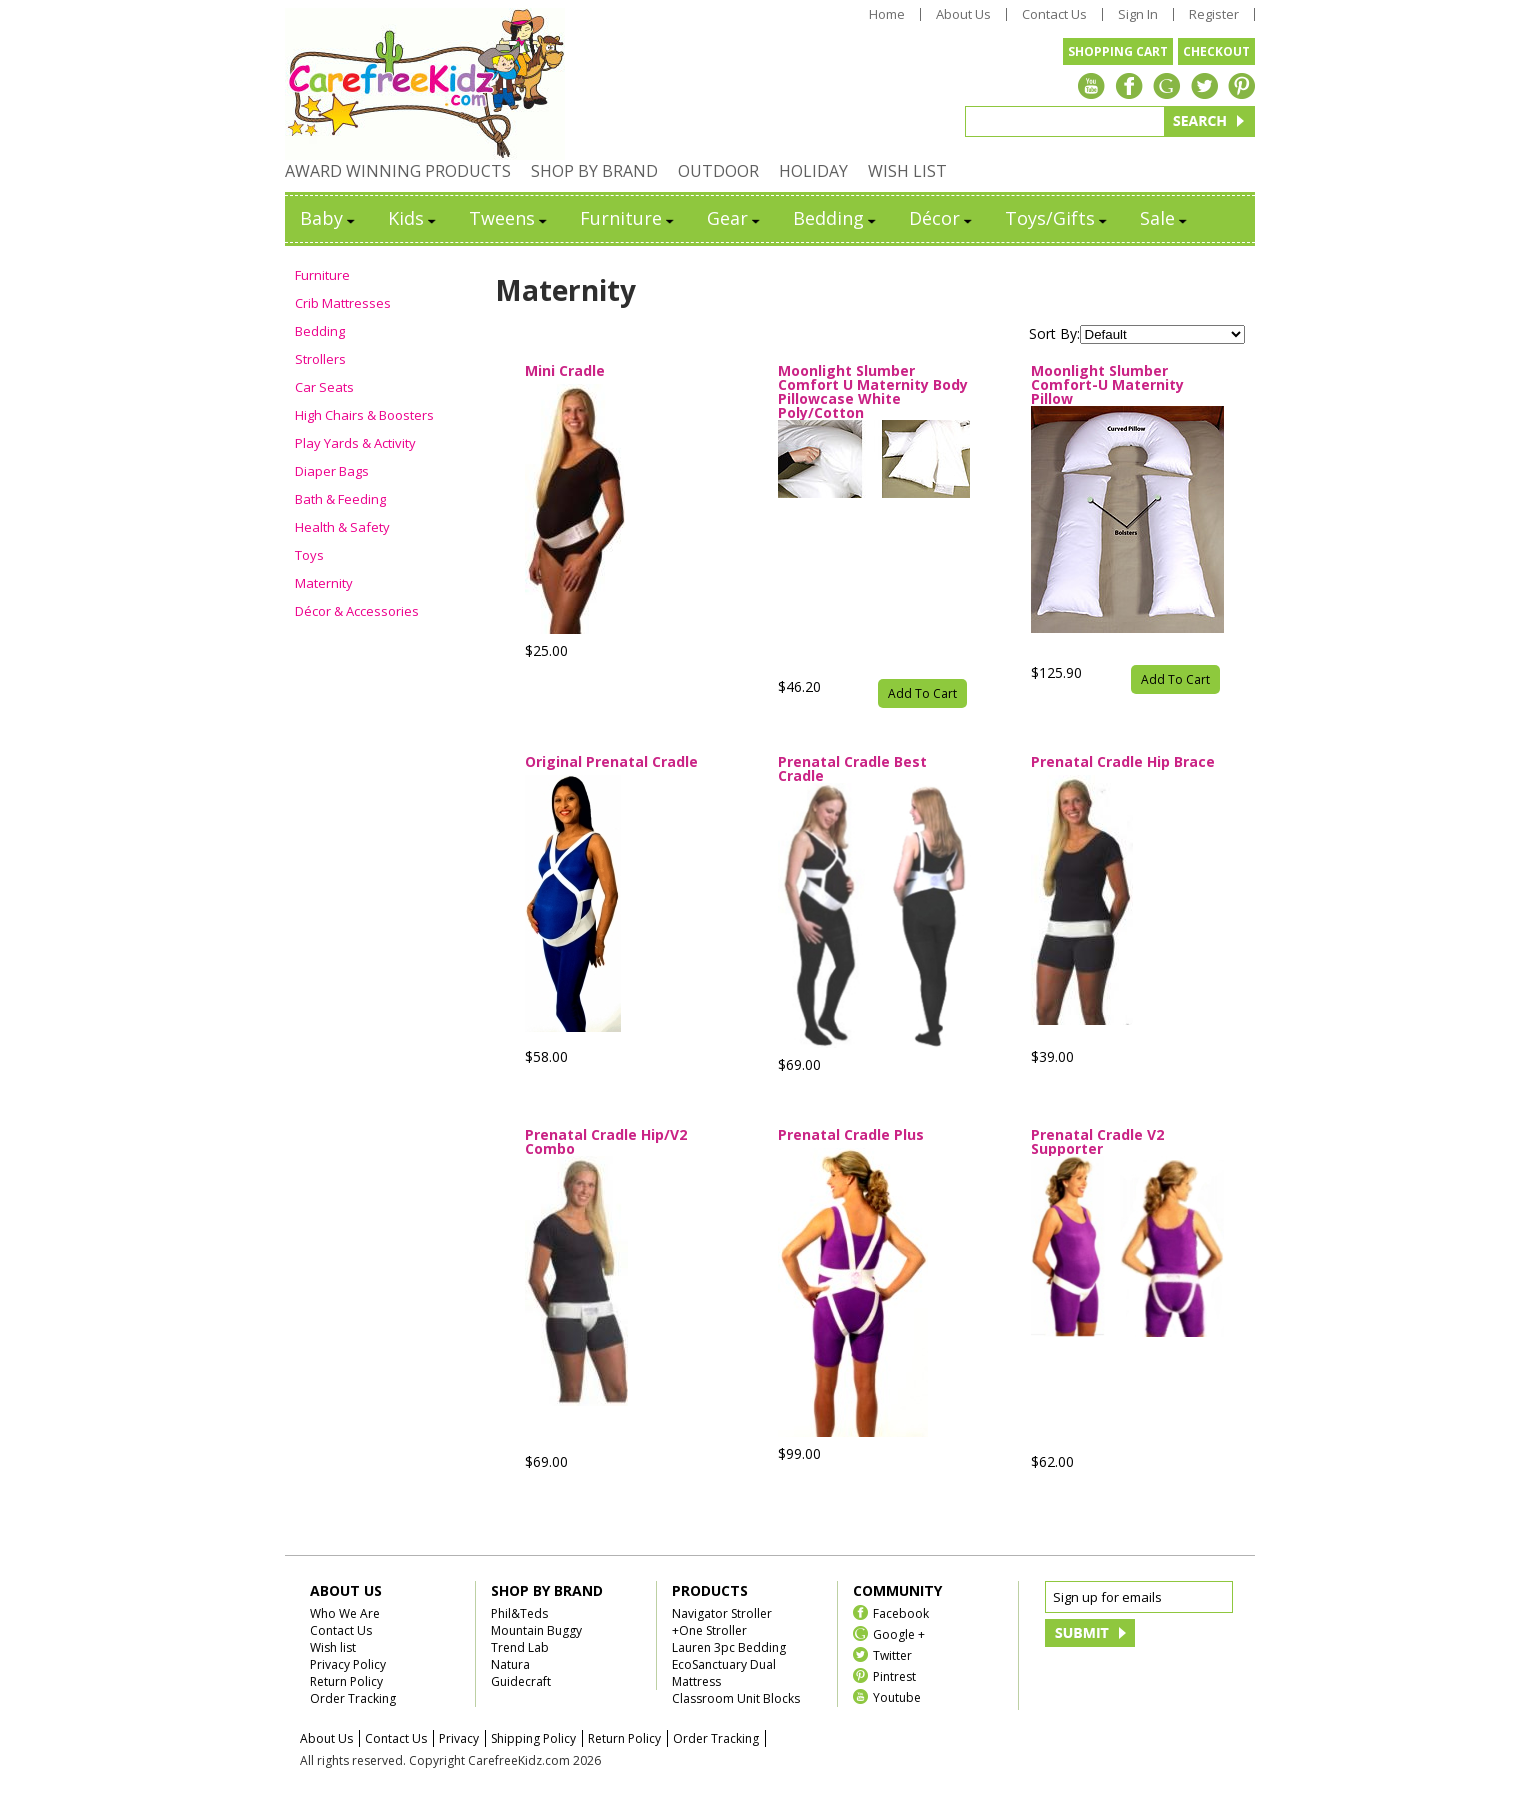 Image resolution: width=1539 pixels, height=1799 pixels. I want to click on Order Tracking, so click(353, 1698).